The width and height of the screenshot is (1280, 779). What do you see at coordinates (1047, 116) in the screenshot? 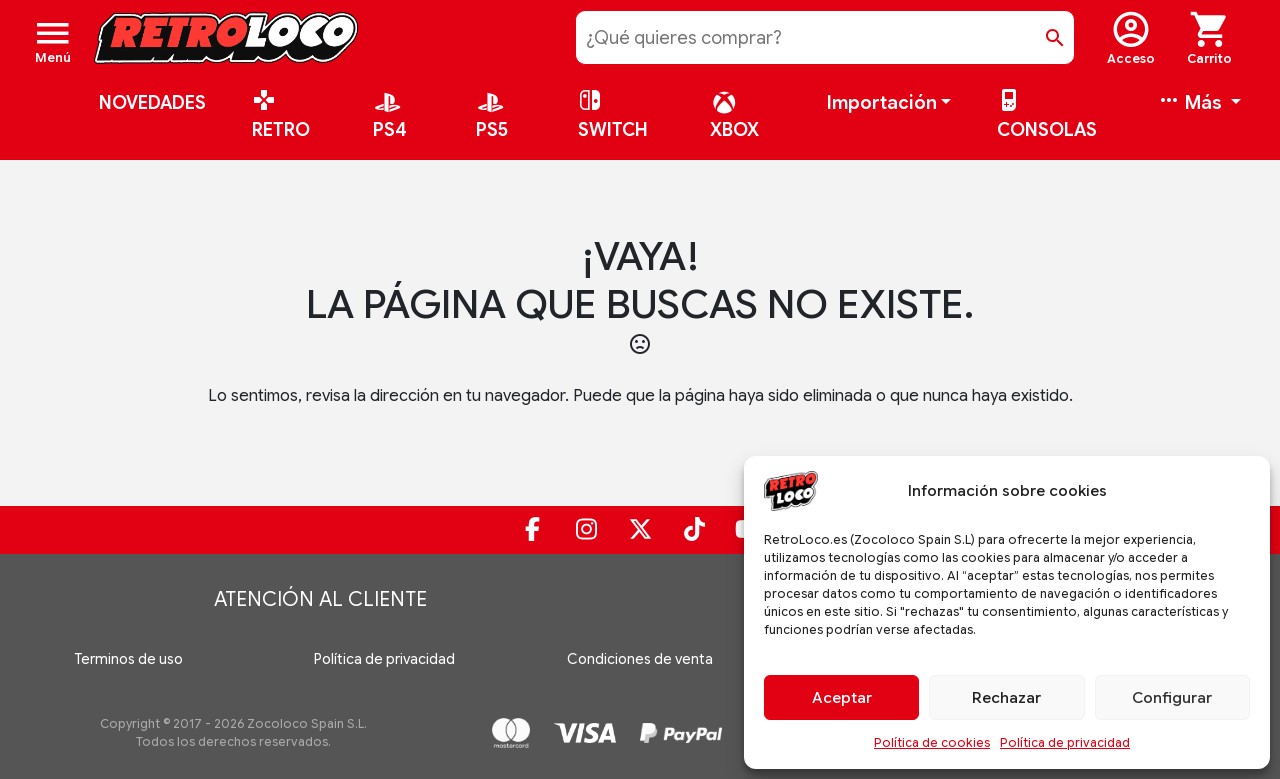
I see `CONSOLAS` at bounding box center [1047, 116].